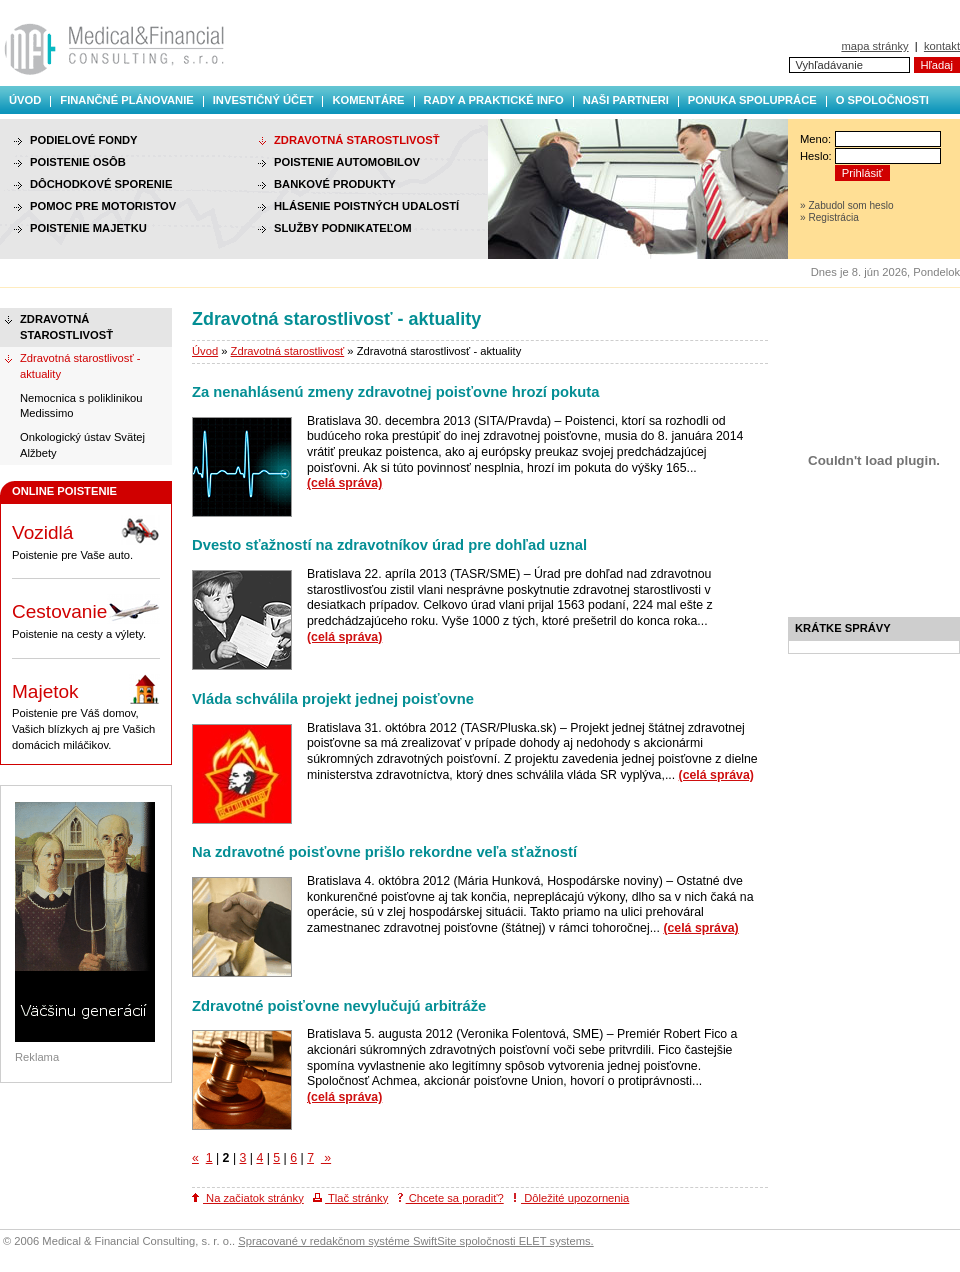 This screenshot has height=1272, width=960. What do you see at coordinates (339, 1006) in the screenshot?
I see `Zdravotné poisťovne nevylučujú arbitráže` at bounding box center [339, 1006].